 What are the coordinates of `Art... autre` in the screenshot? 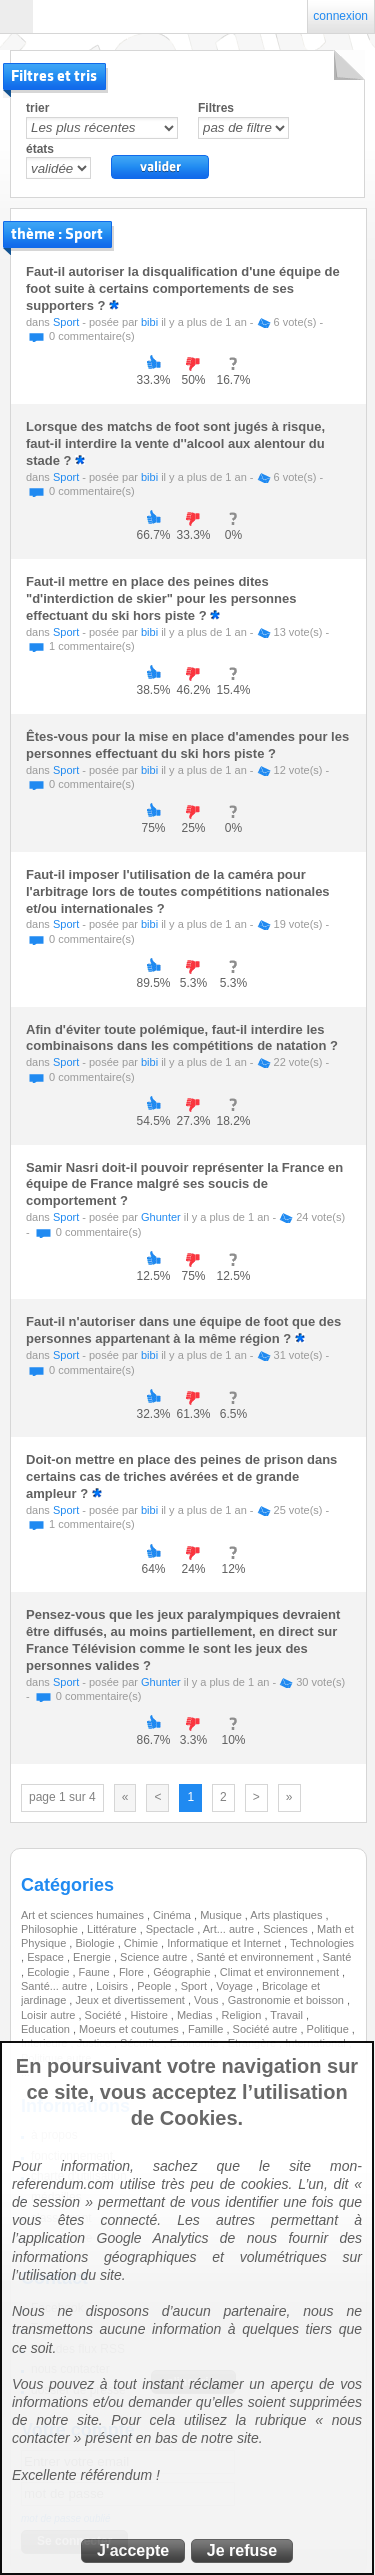 It's located at (230, 1929).